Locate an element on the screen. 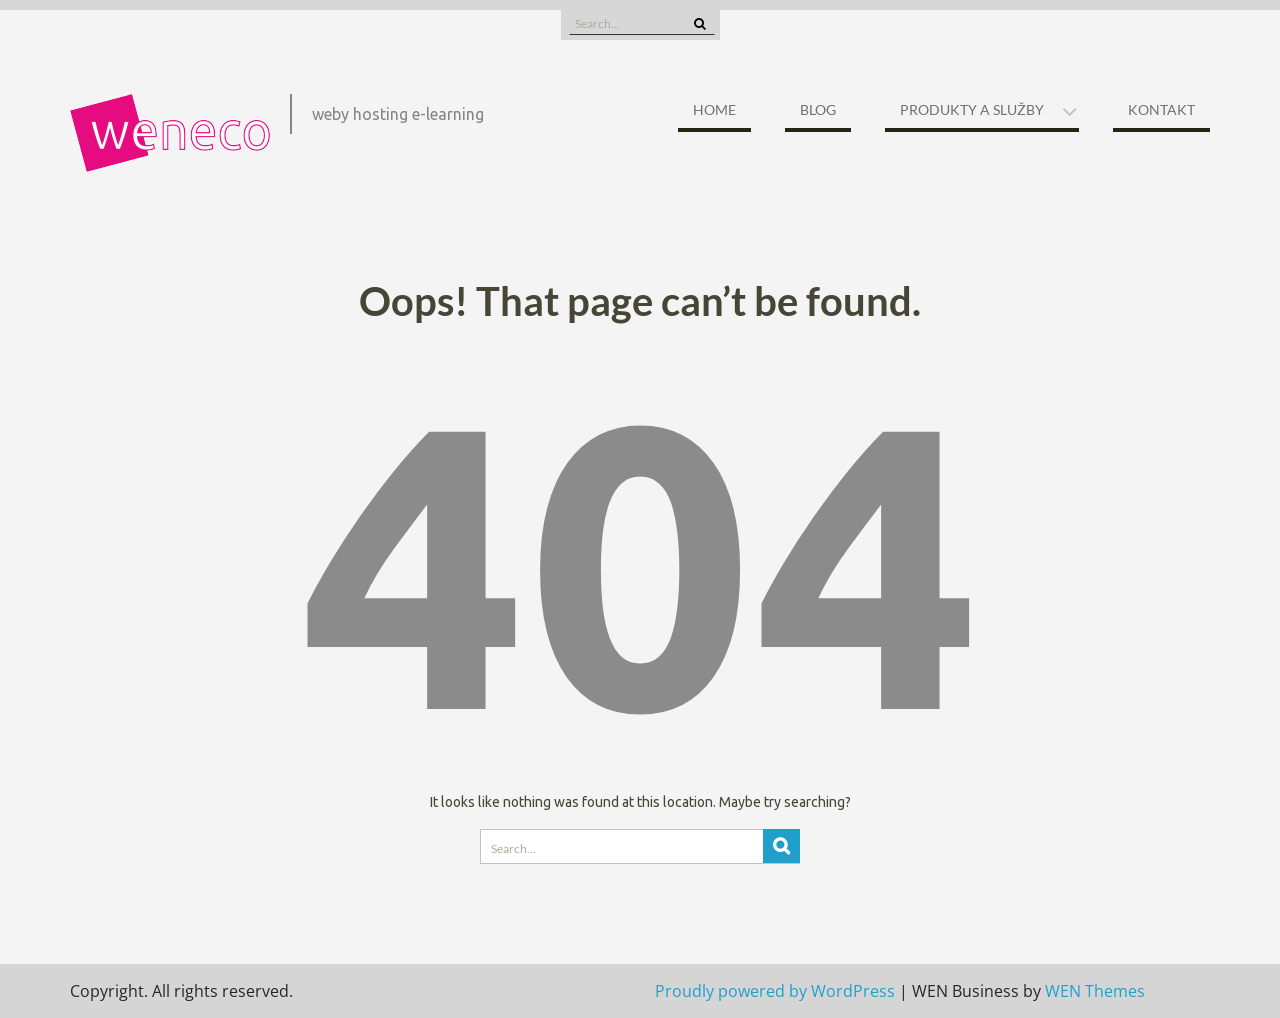 The height and width of the screenshot is (1018, 1280). Blog is located at coordinates (818, 109).